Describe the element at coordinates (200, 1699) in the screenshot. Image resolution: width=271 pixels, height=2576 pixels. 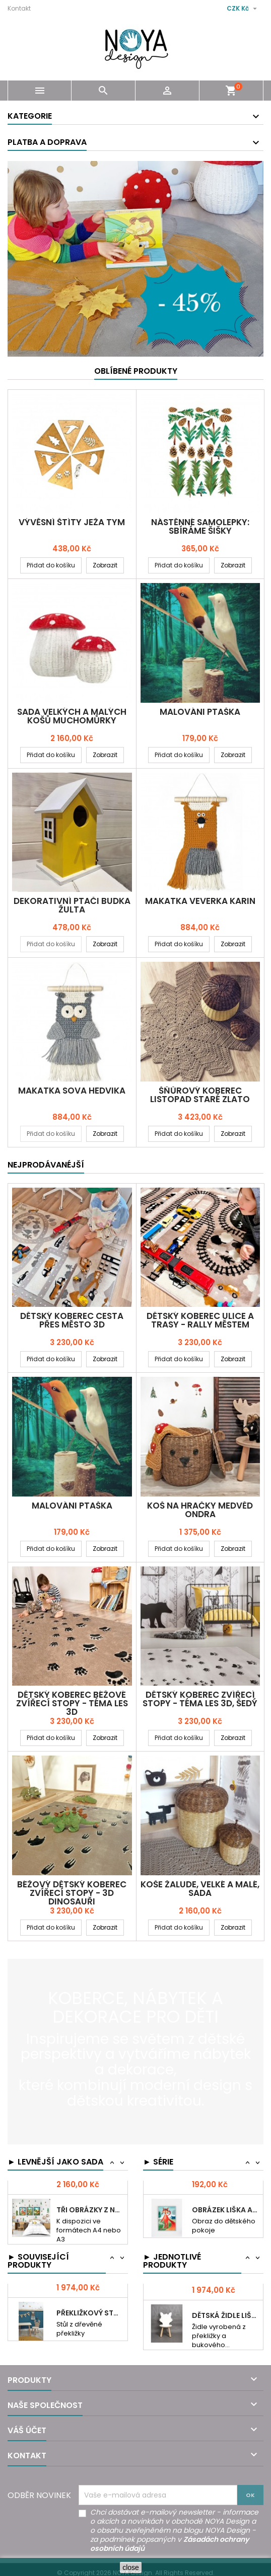
I see `Dětský koberec ZVÍŘECÍ STOPY - TÉMA LES 3D, šedý` at that location.